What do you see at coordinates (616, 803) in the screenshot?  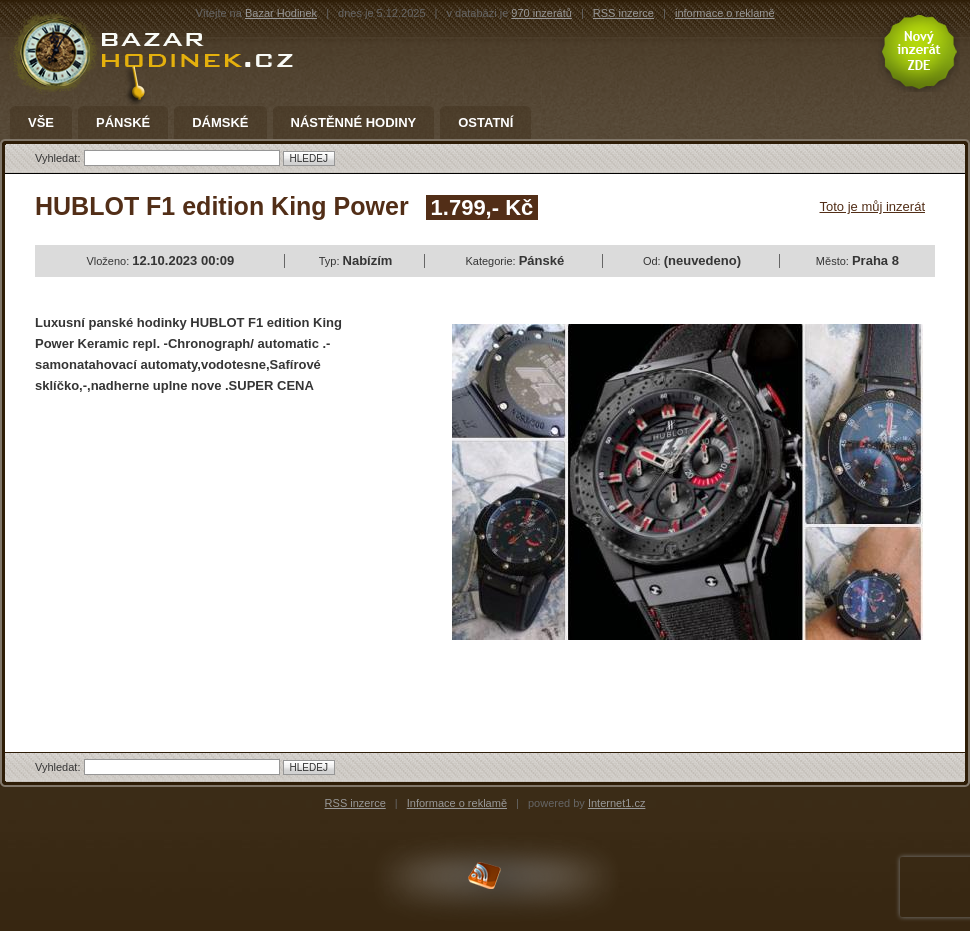 I see `Internet1.cz` at bounding box center [616, 803].